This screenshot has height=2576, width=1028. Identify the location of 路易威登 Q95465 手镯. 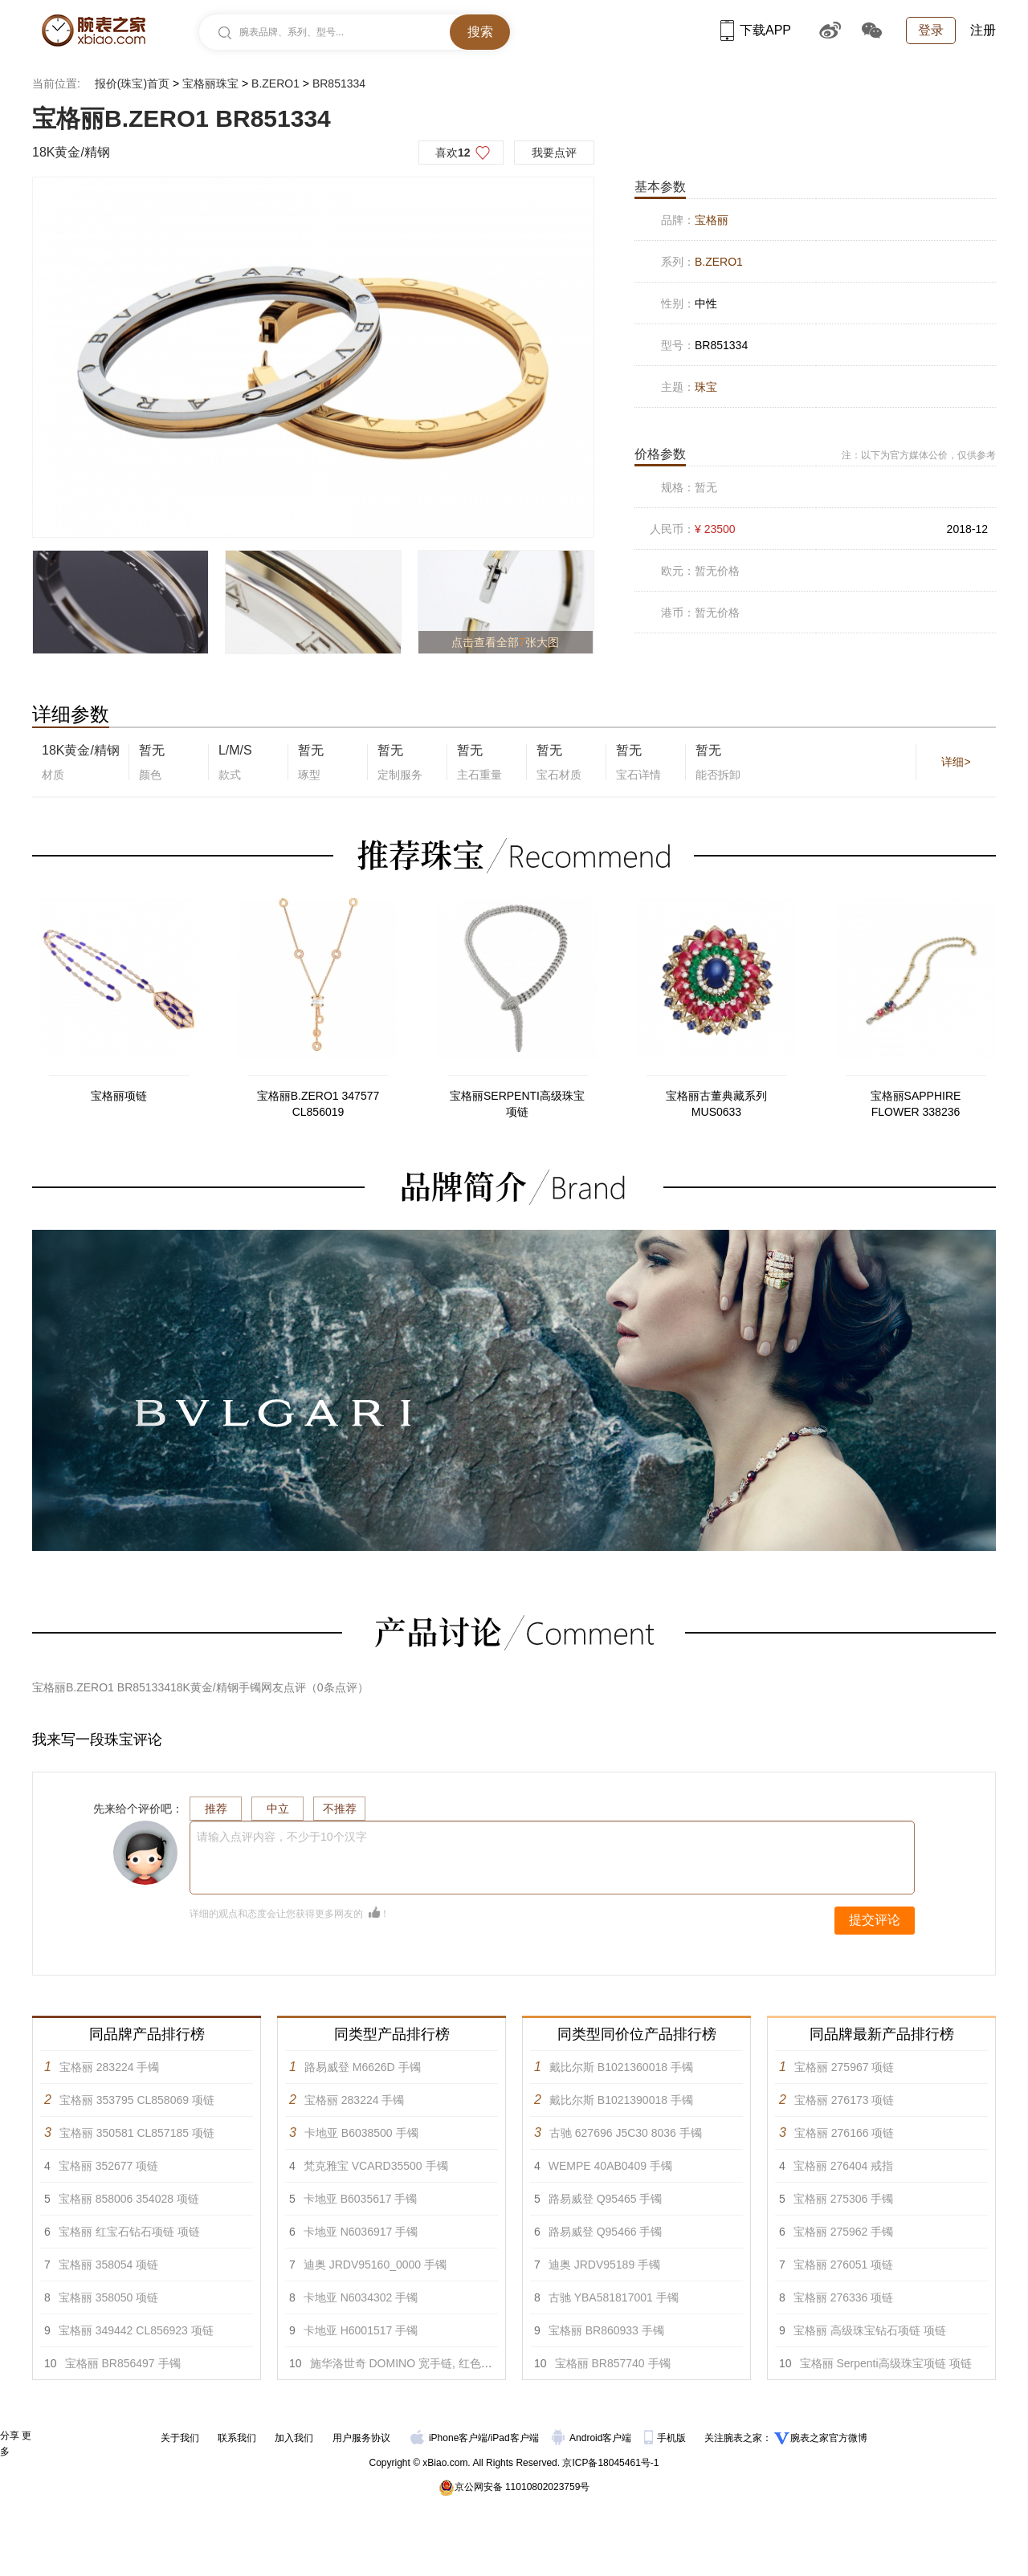
(606, 2198).